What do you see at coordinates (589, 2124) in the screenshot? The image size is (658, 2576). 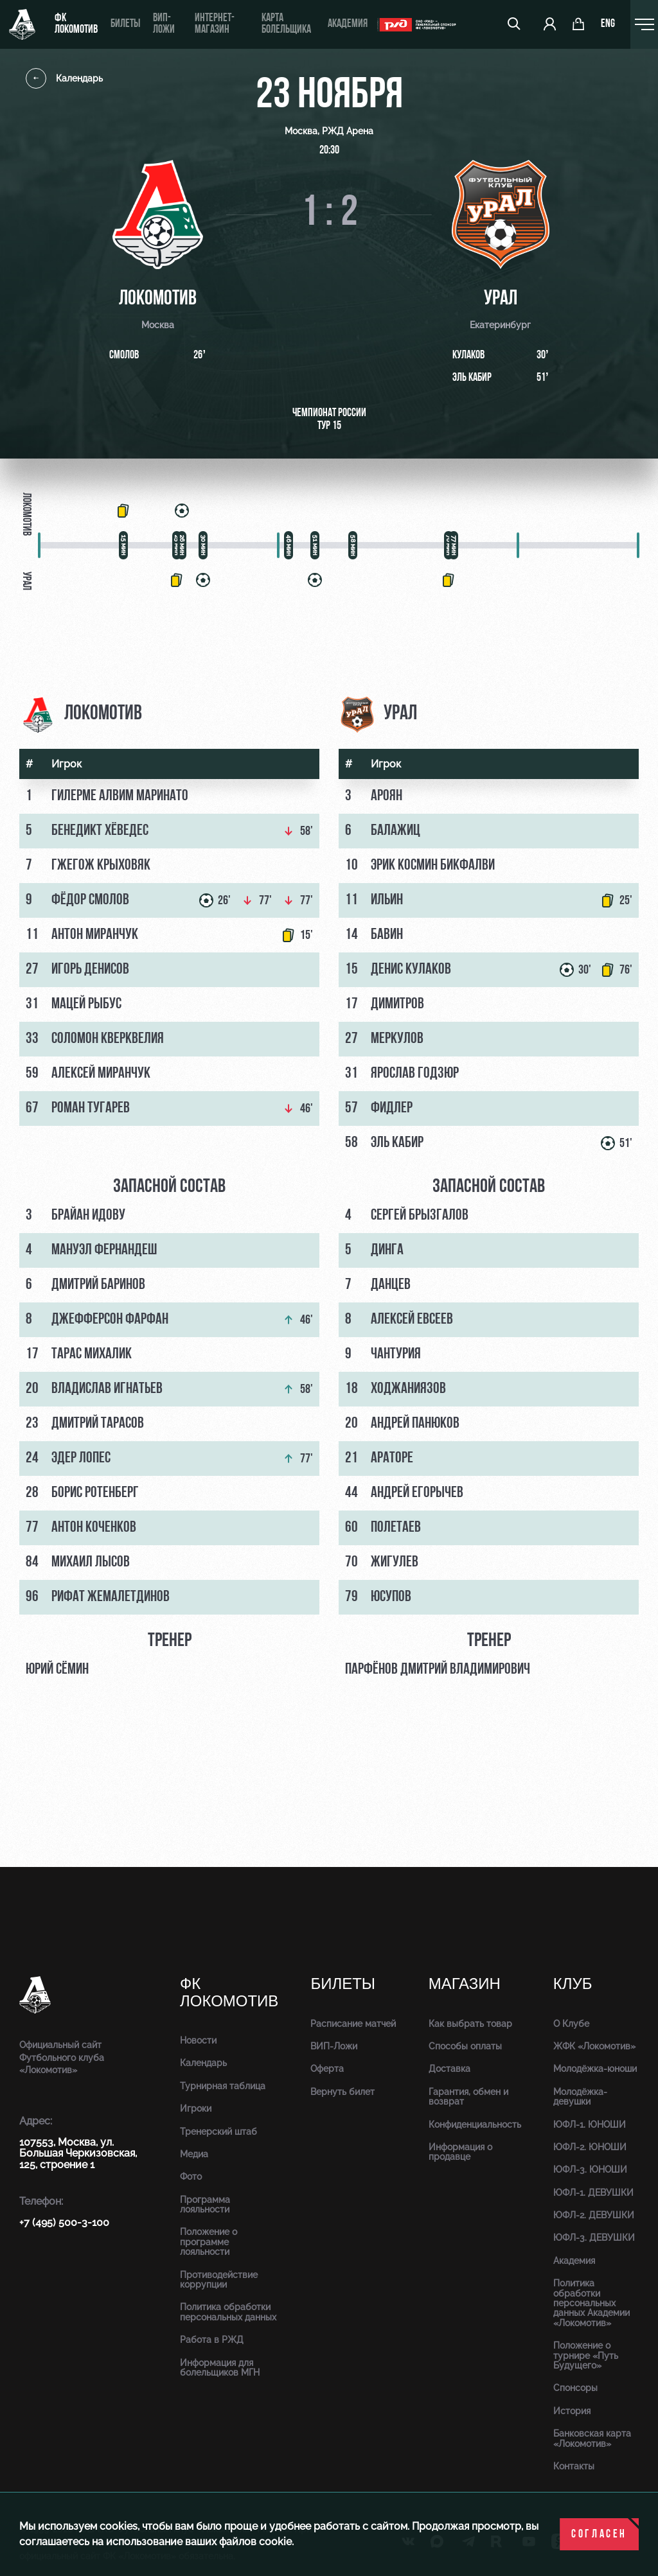 I see `ЮФЛ-1. ЮНОШИ` at bounding box center [589, 2124].